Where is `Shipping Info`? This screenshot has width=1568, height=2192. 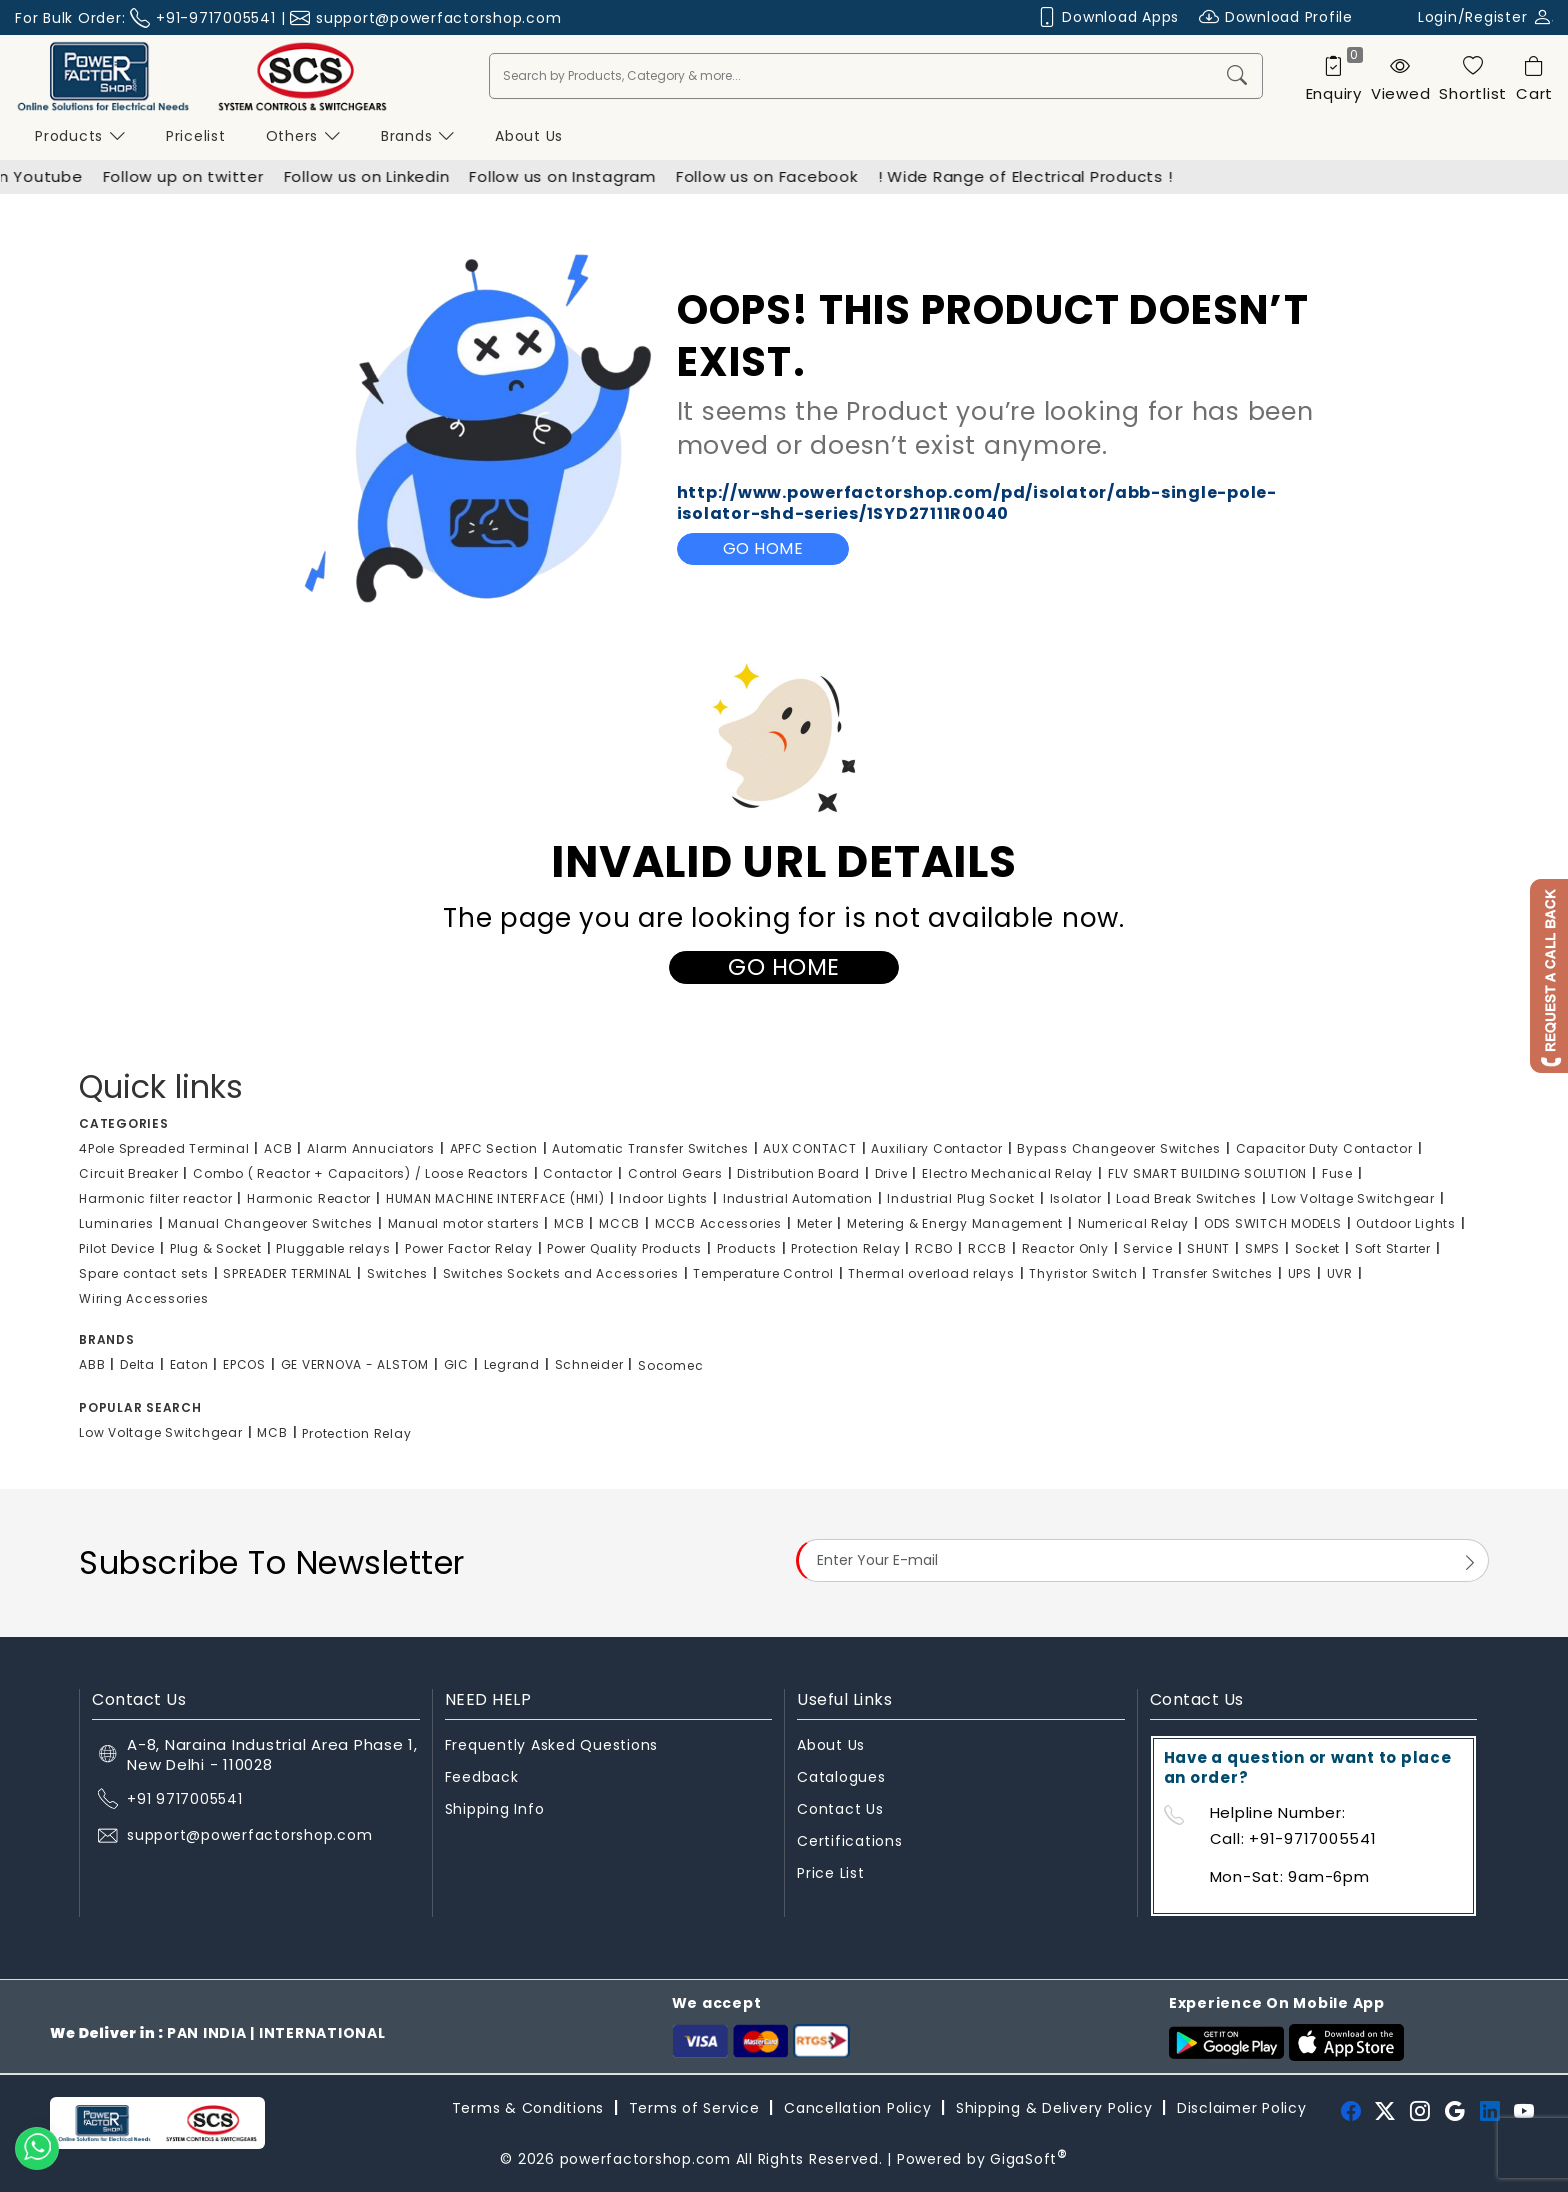
Shipping Info is located at coordinates (495, 1809).